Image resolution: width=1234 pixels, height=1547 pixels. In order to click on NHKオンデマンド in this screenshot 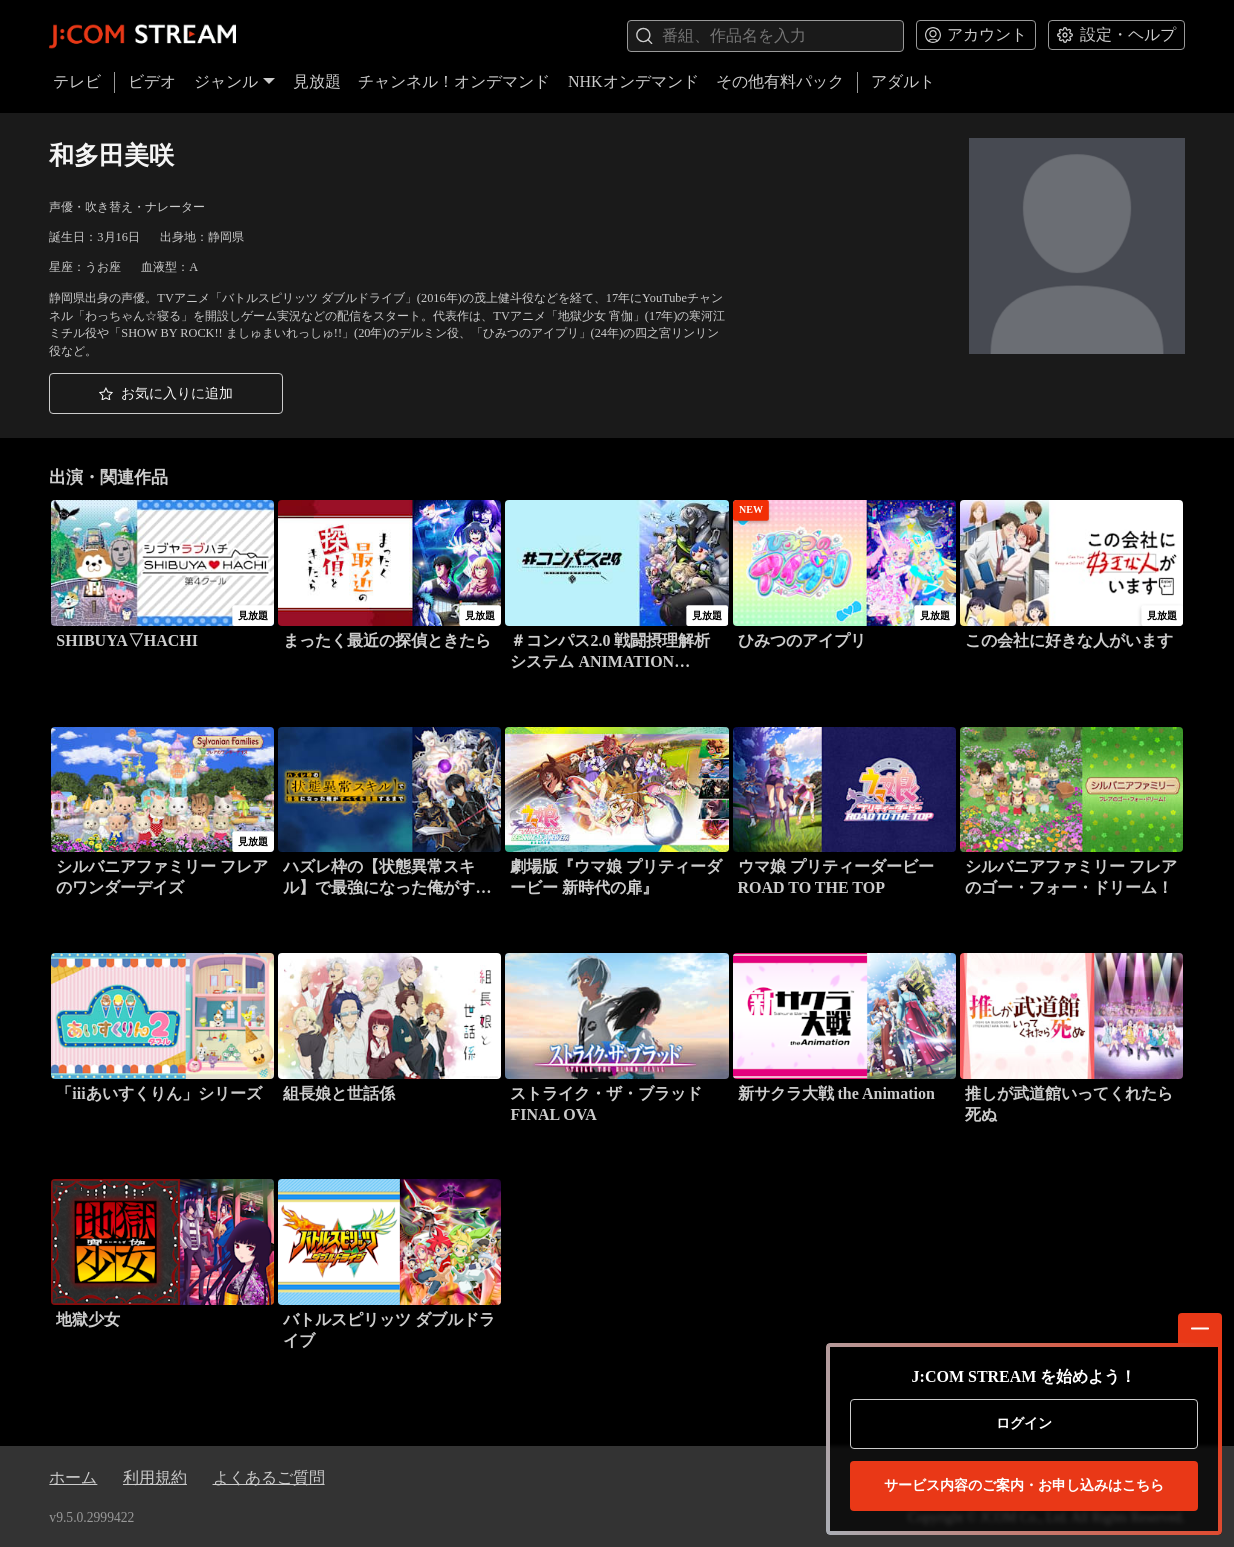, I will do `click(633, 81)`.